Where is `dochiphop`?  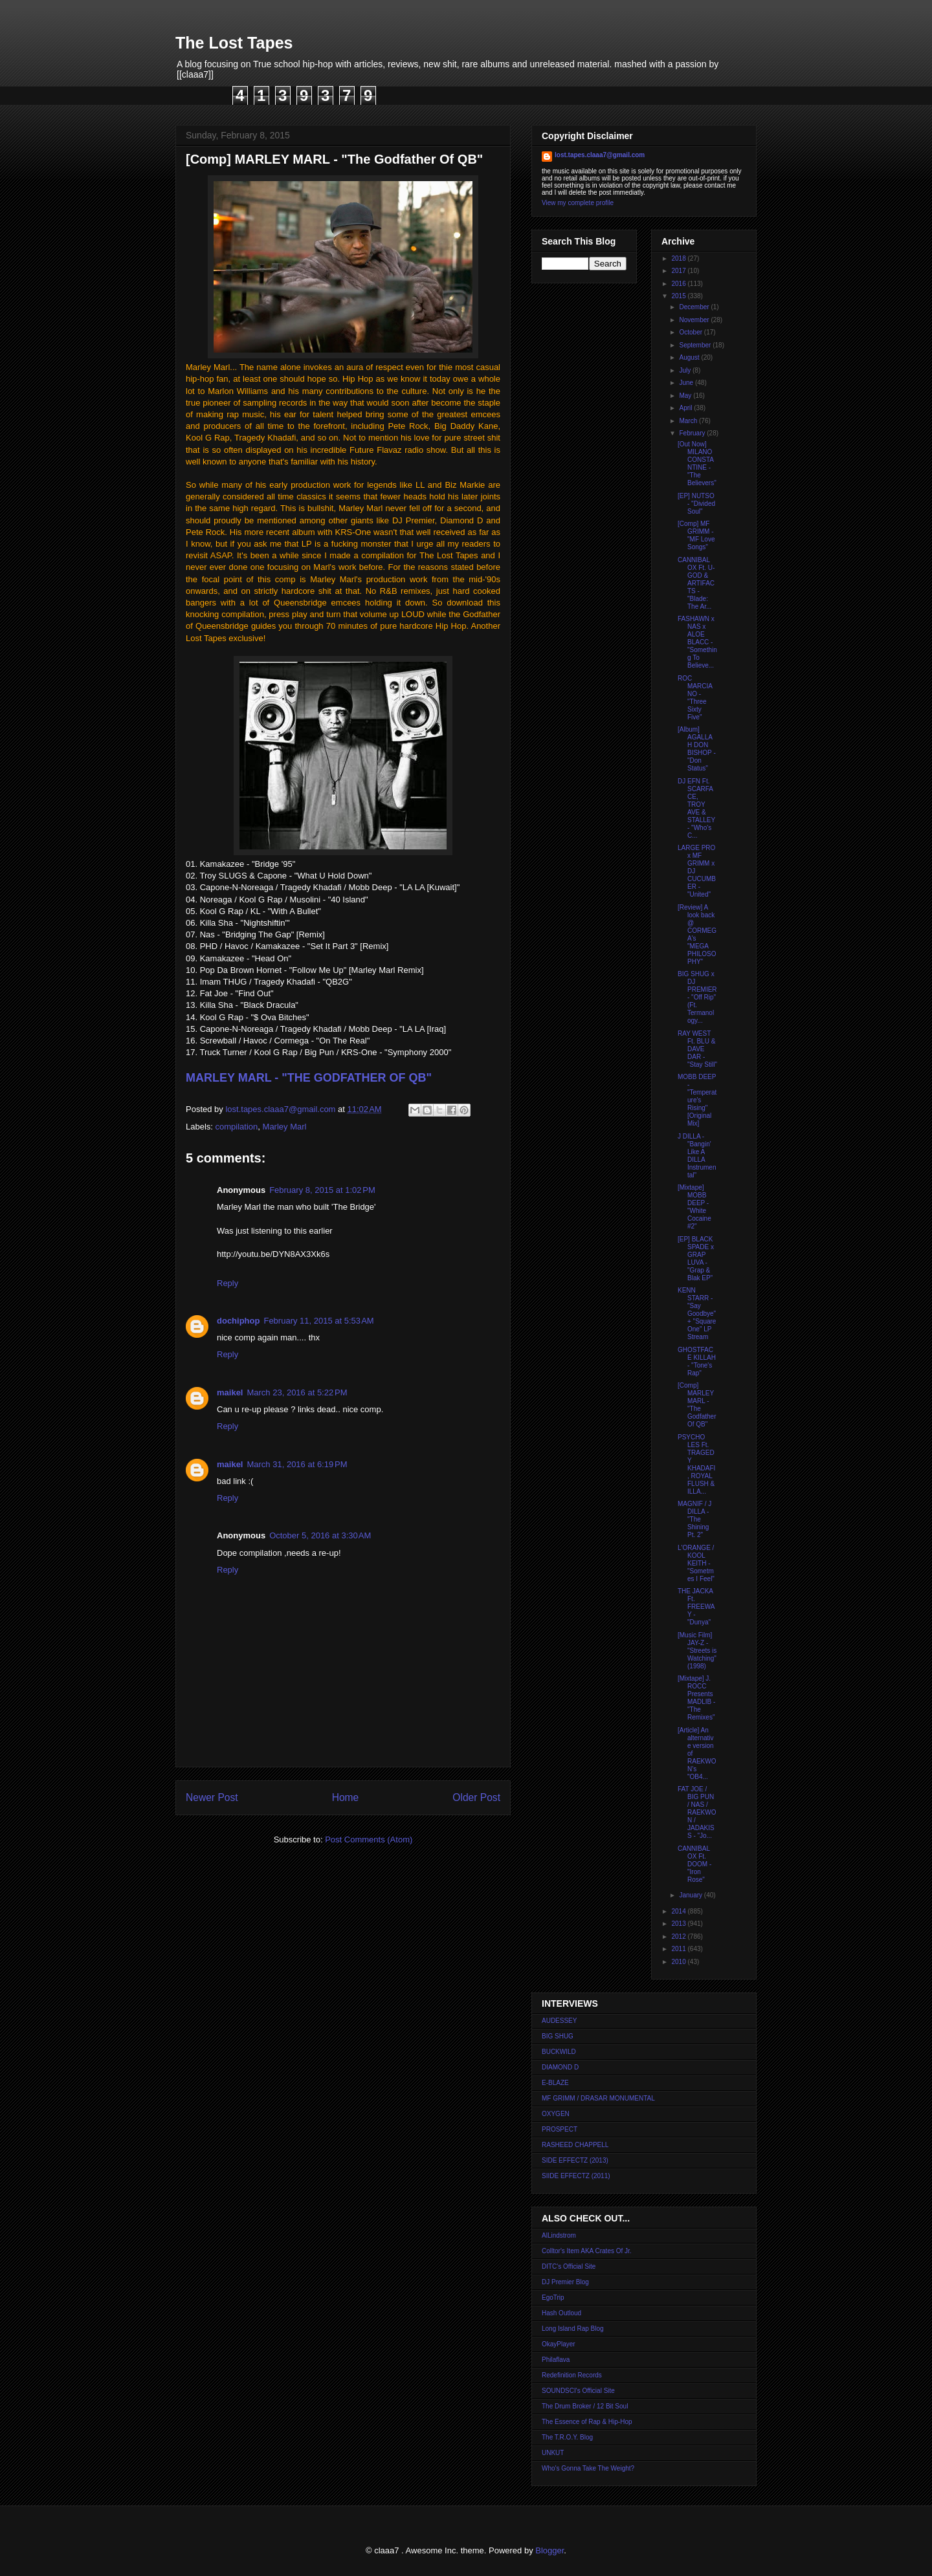
dochiphop is located at coordinates (238, 1321).